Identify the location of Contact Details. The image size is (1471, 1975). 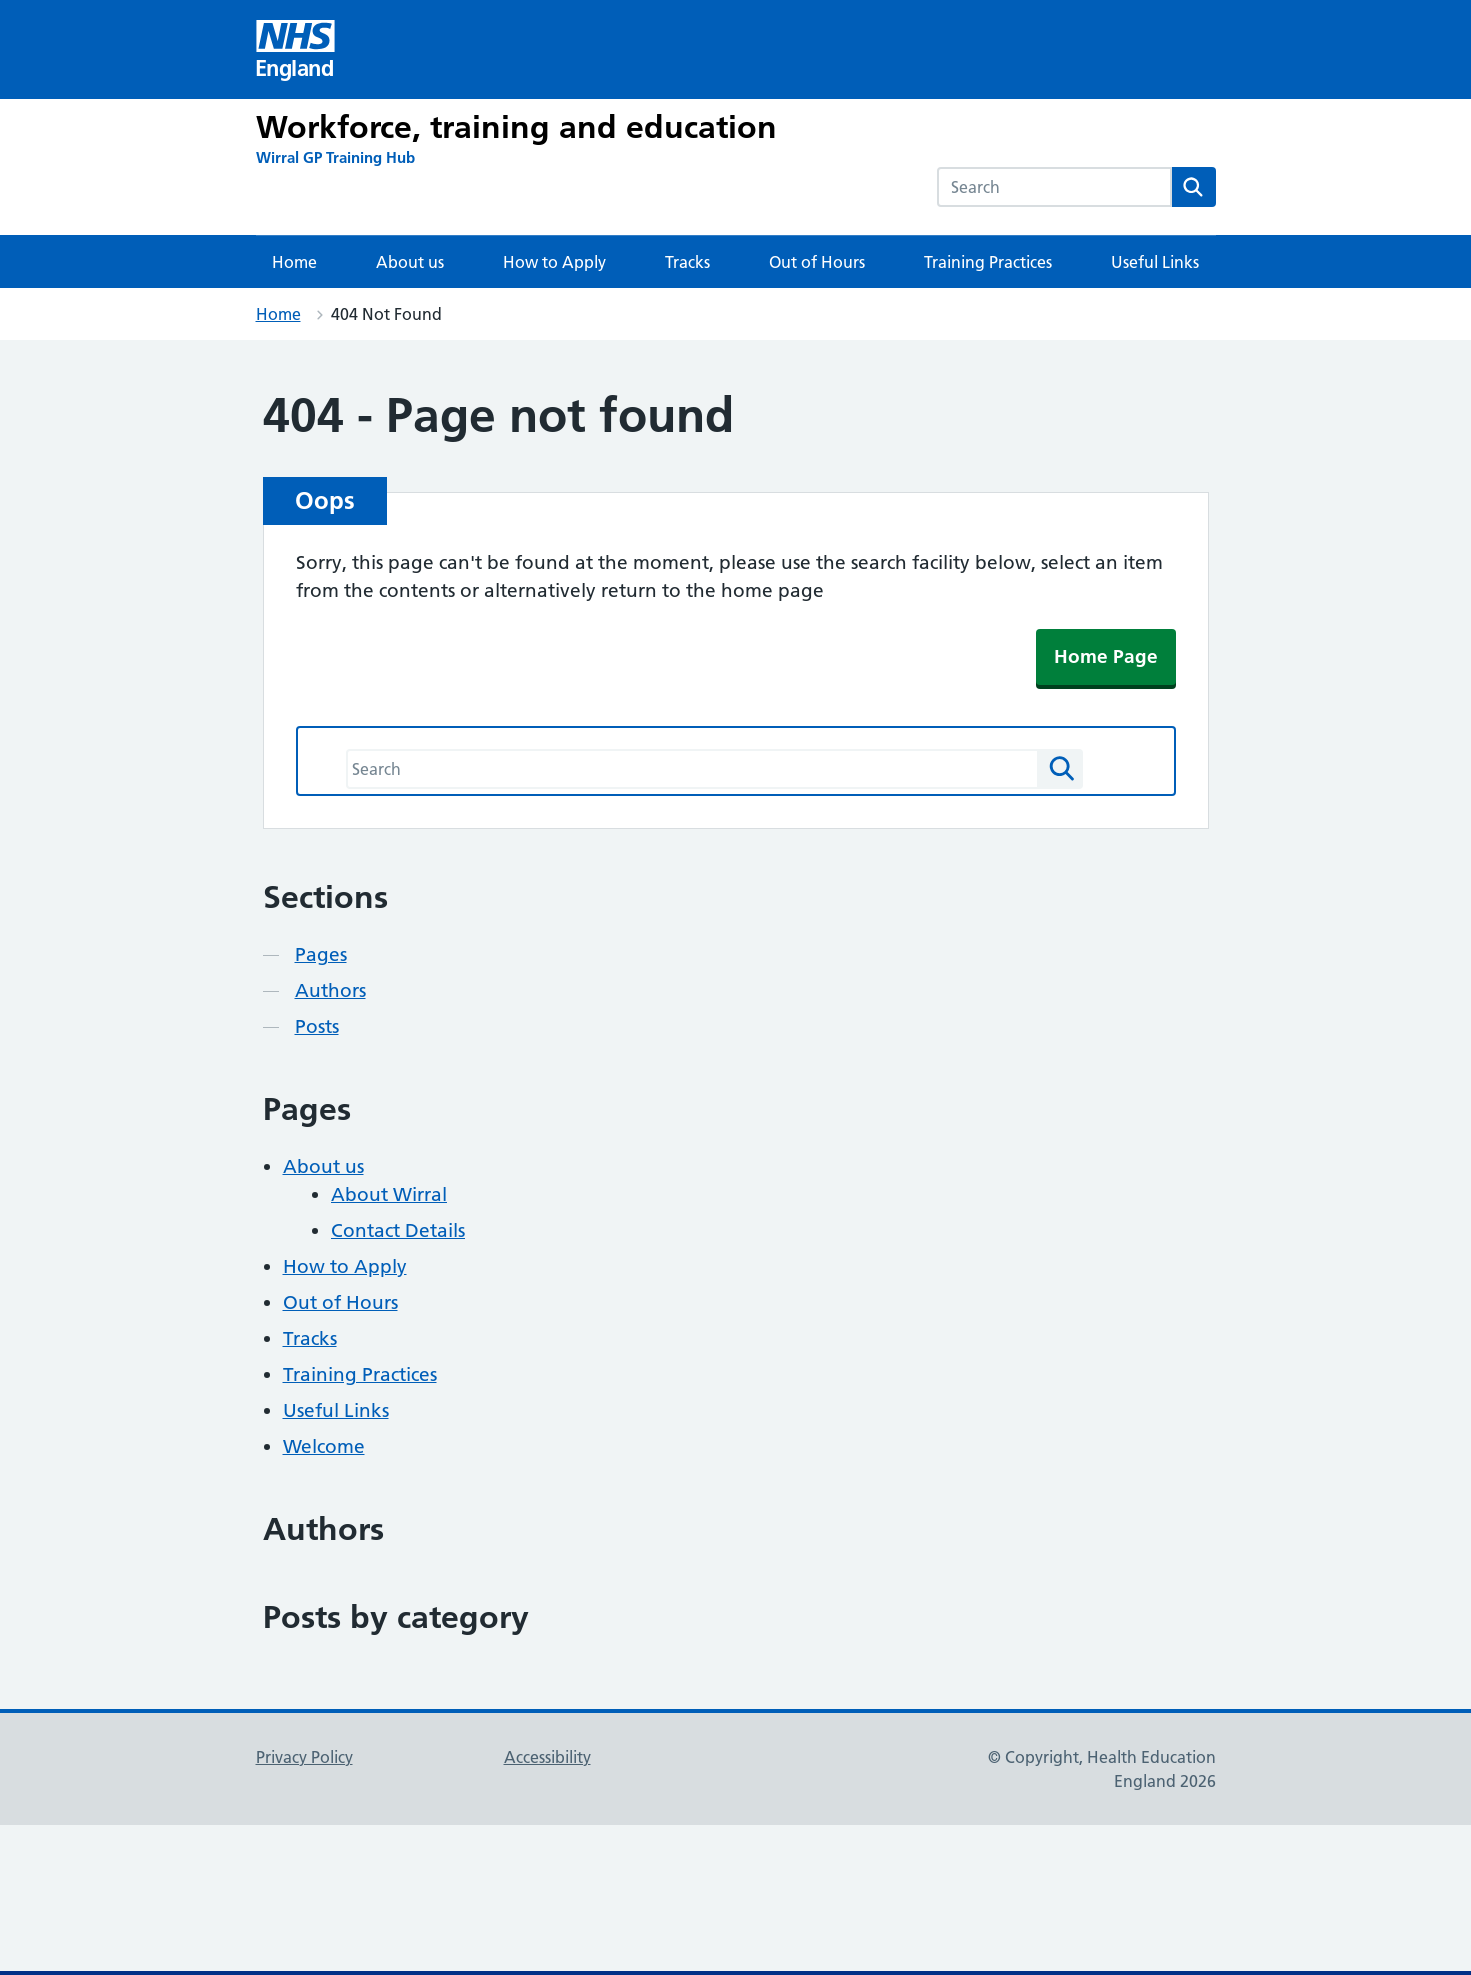
(398, 1230).